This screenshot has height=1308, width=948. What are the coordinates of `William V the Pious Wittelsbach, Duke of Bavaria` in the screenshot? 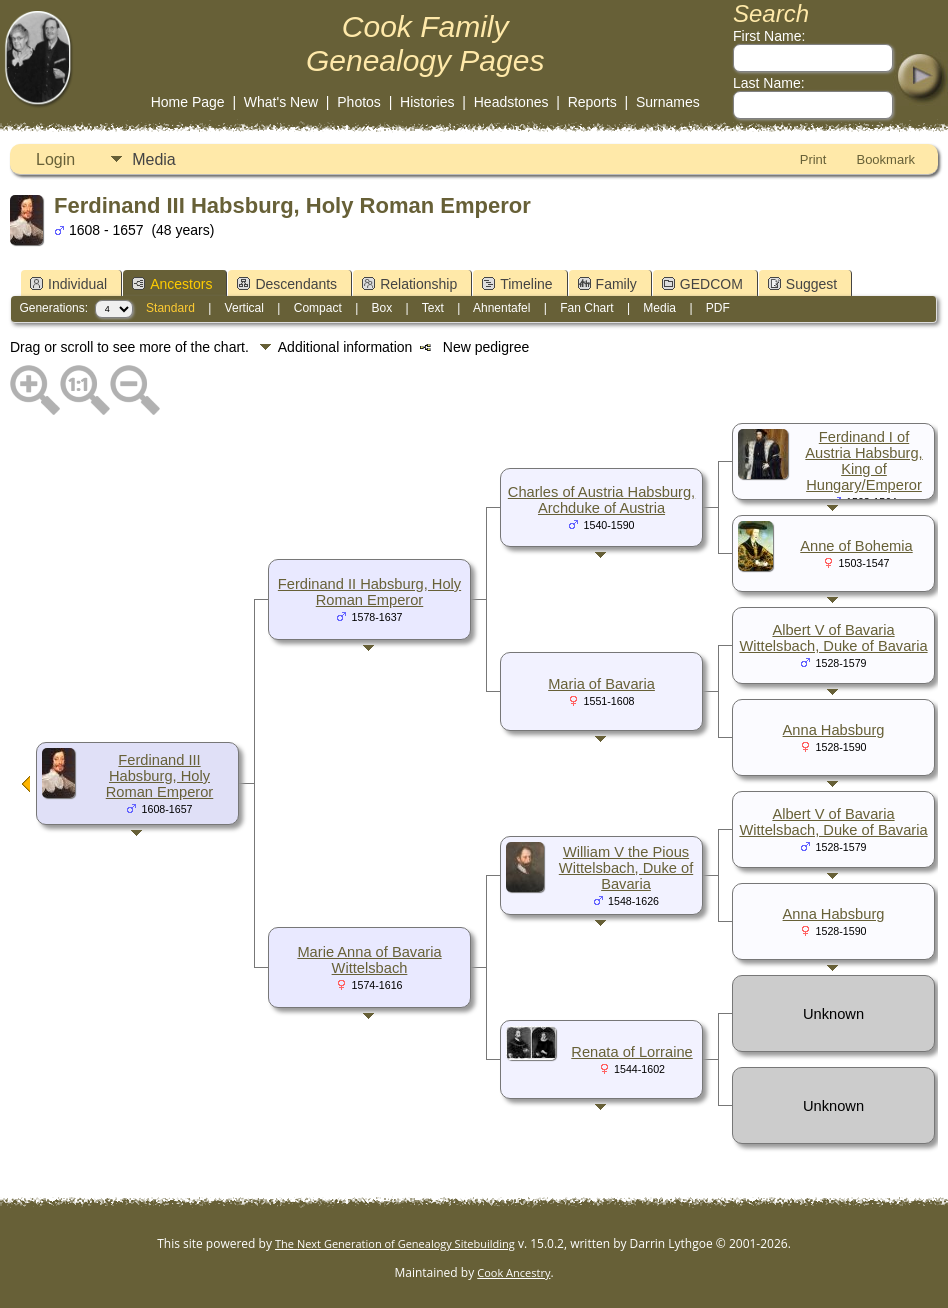 It's located at (626, 868).